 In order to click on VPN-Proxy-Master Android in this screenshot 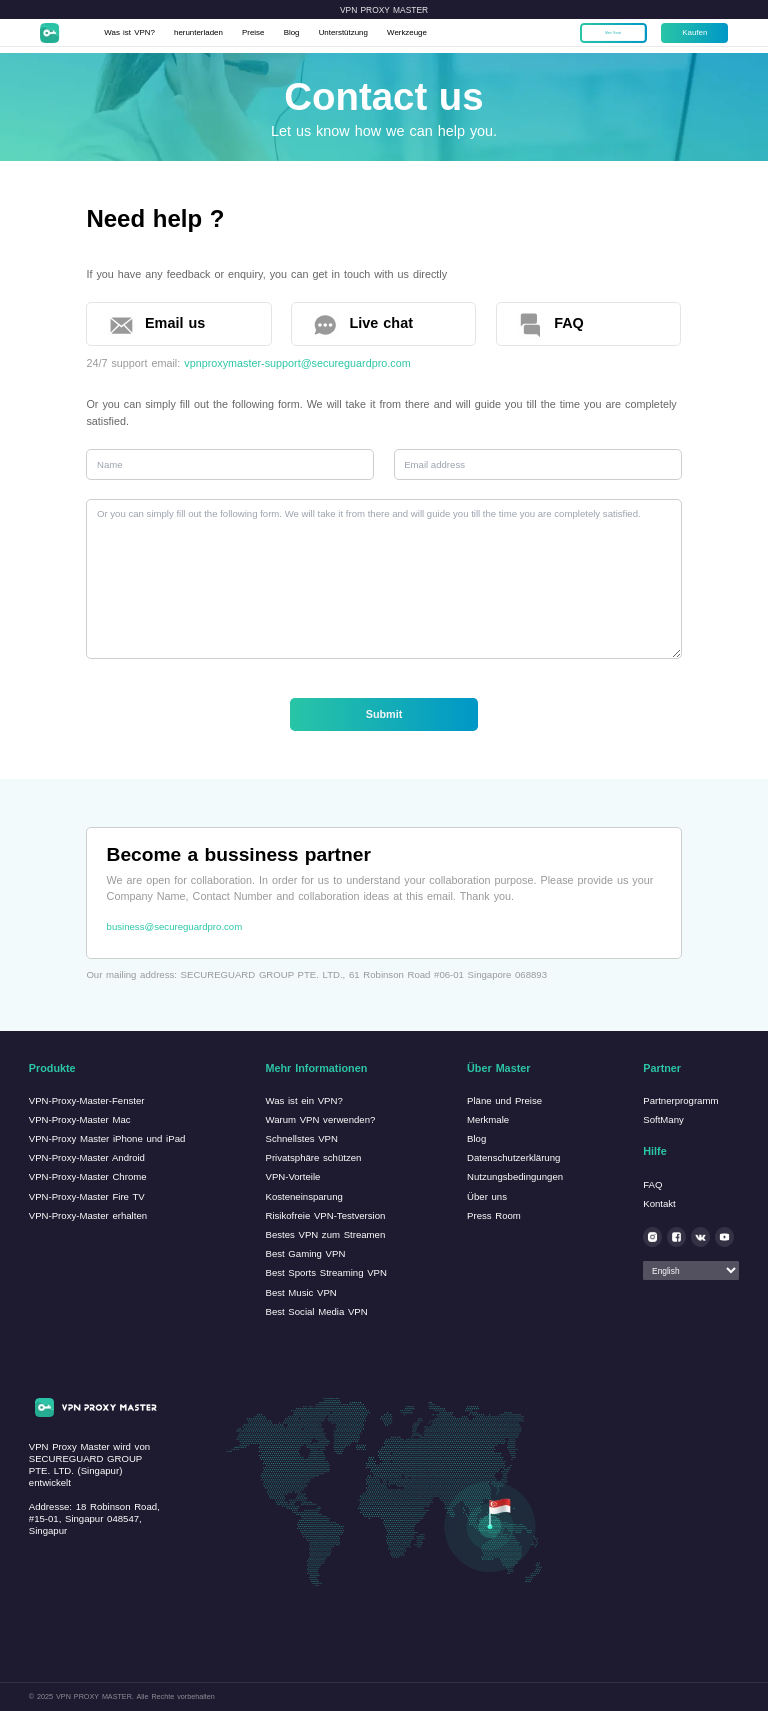, I will do `click(87, 1157)`.